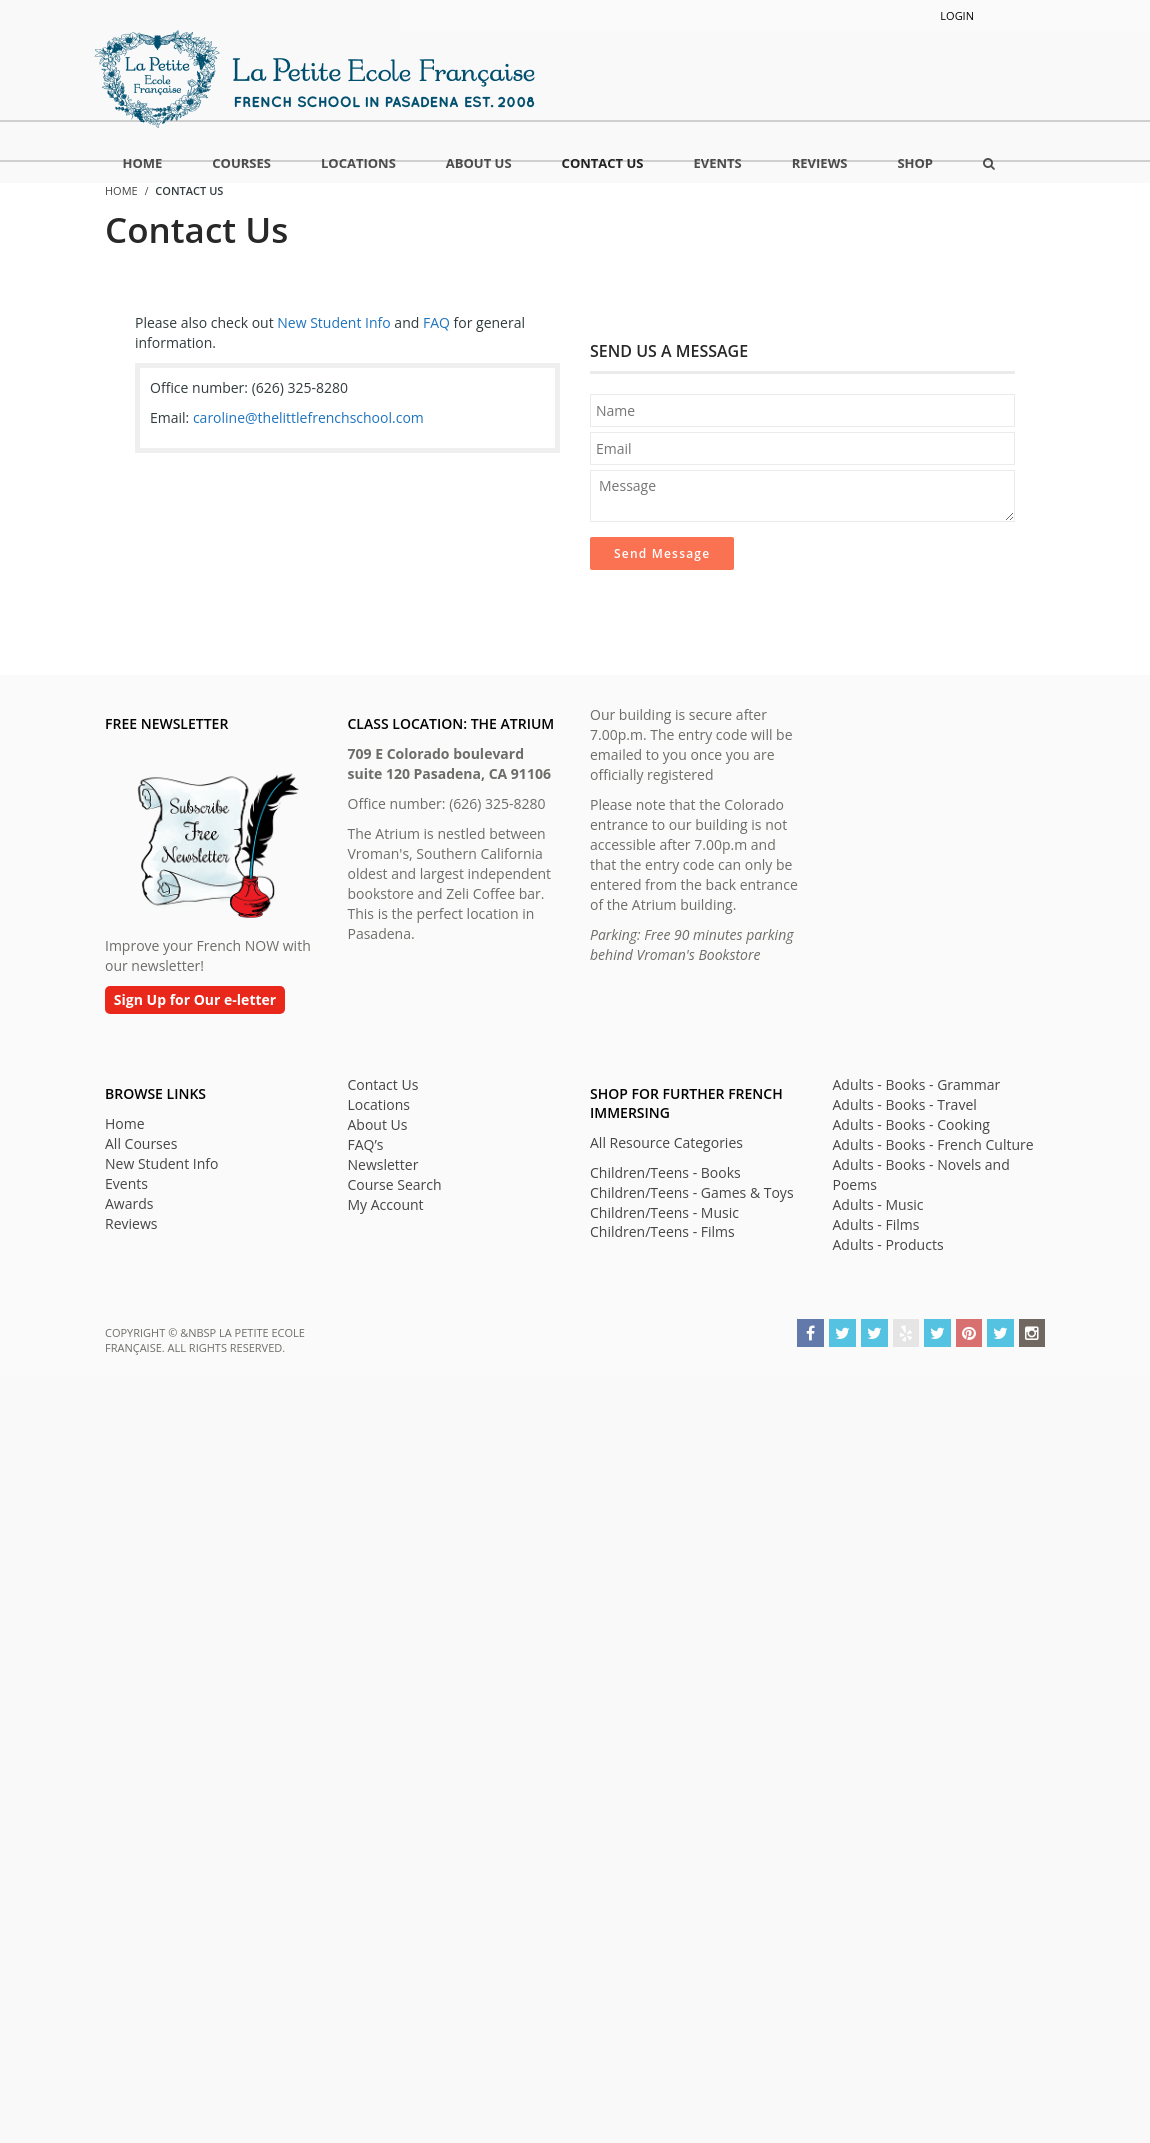  What do you see at coordinates (888, 1244) in the screenshot?
I see `Adults - Products` at bounding box center [888, 1244].